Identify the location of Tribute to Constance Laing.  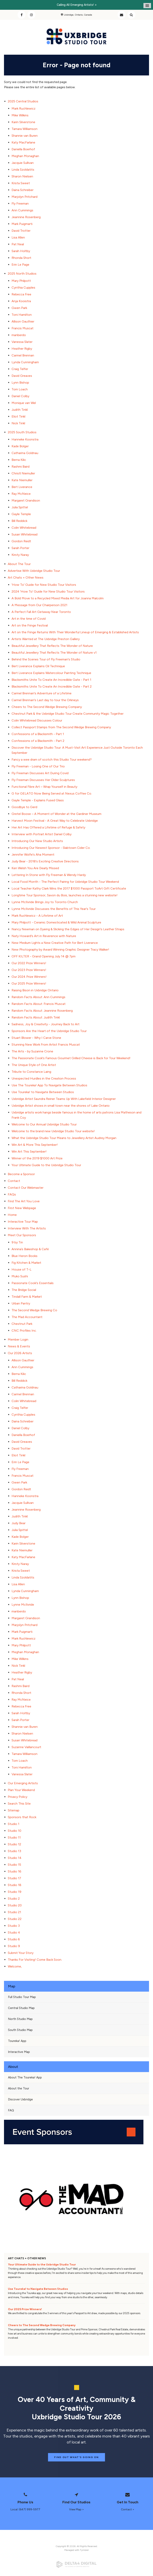
(31, 1072).